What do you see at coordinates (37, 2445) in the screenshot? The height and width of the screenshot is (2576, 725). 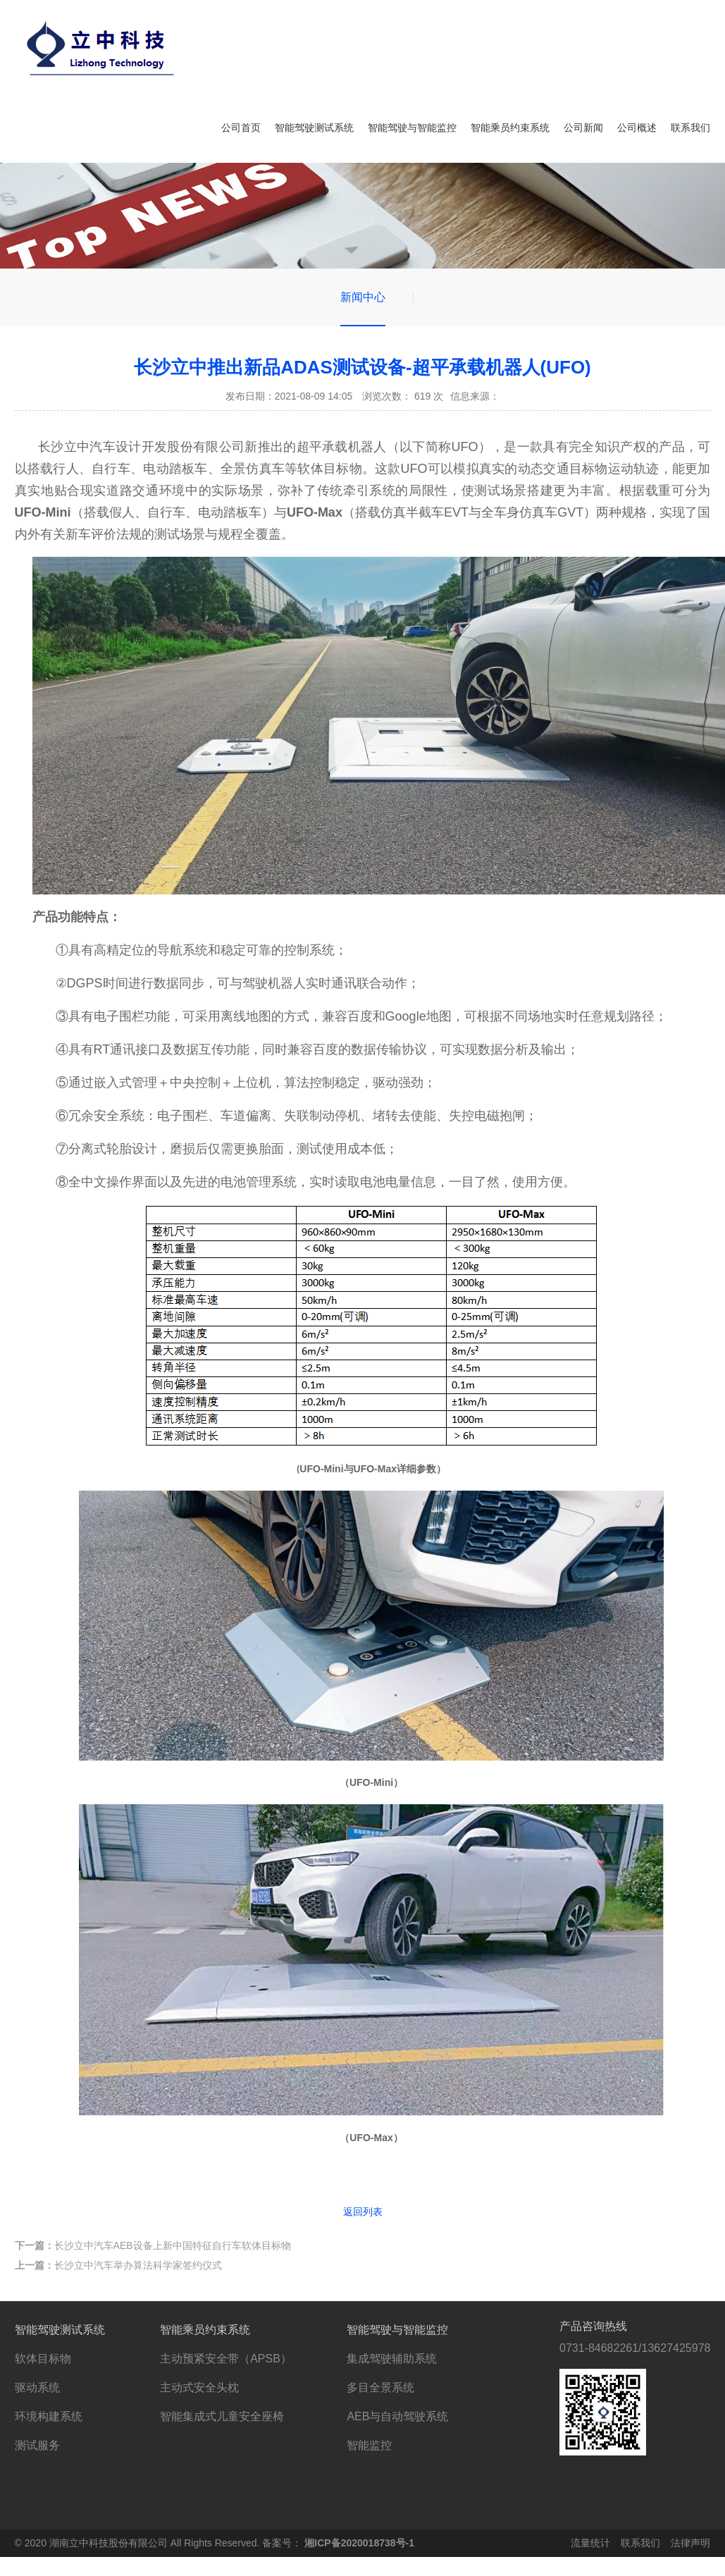 I see `测试服务` at bounding box center [37, 2445].